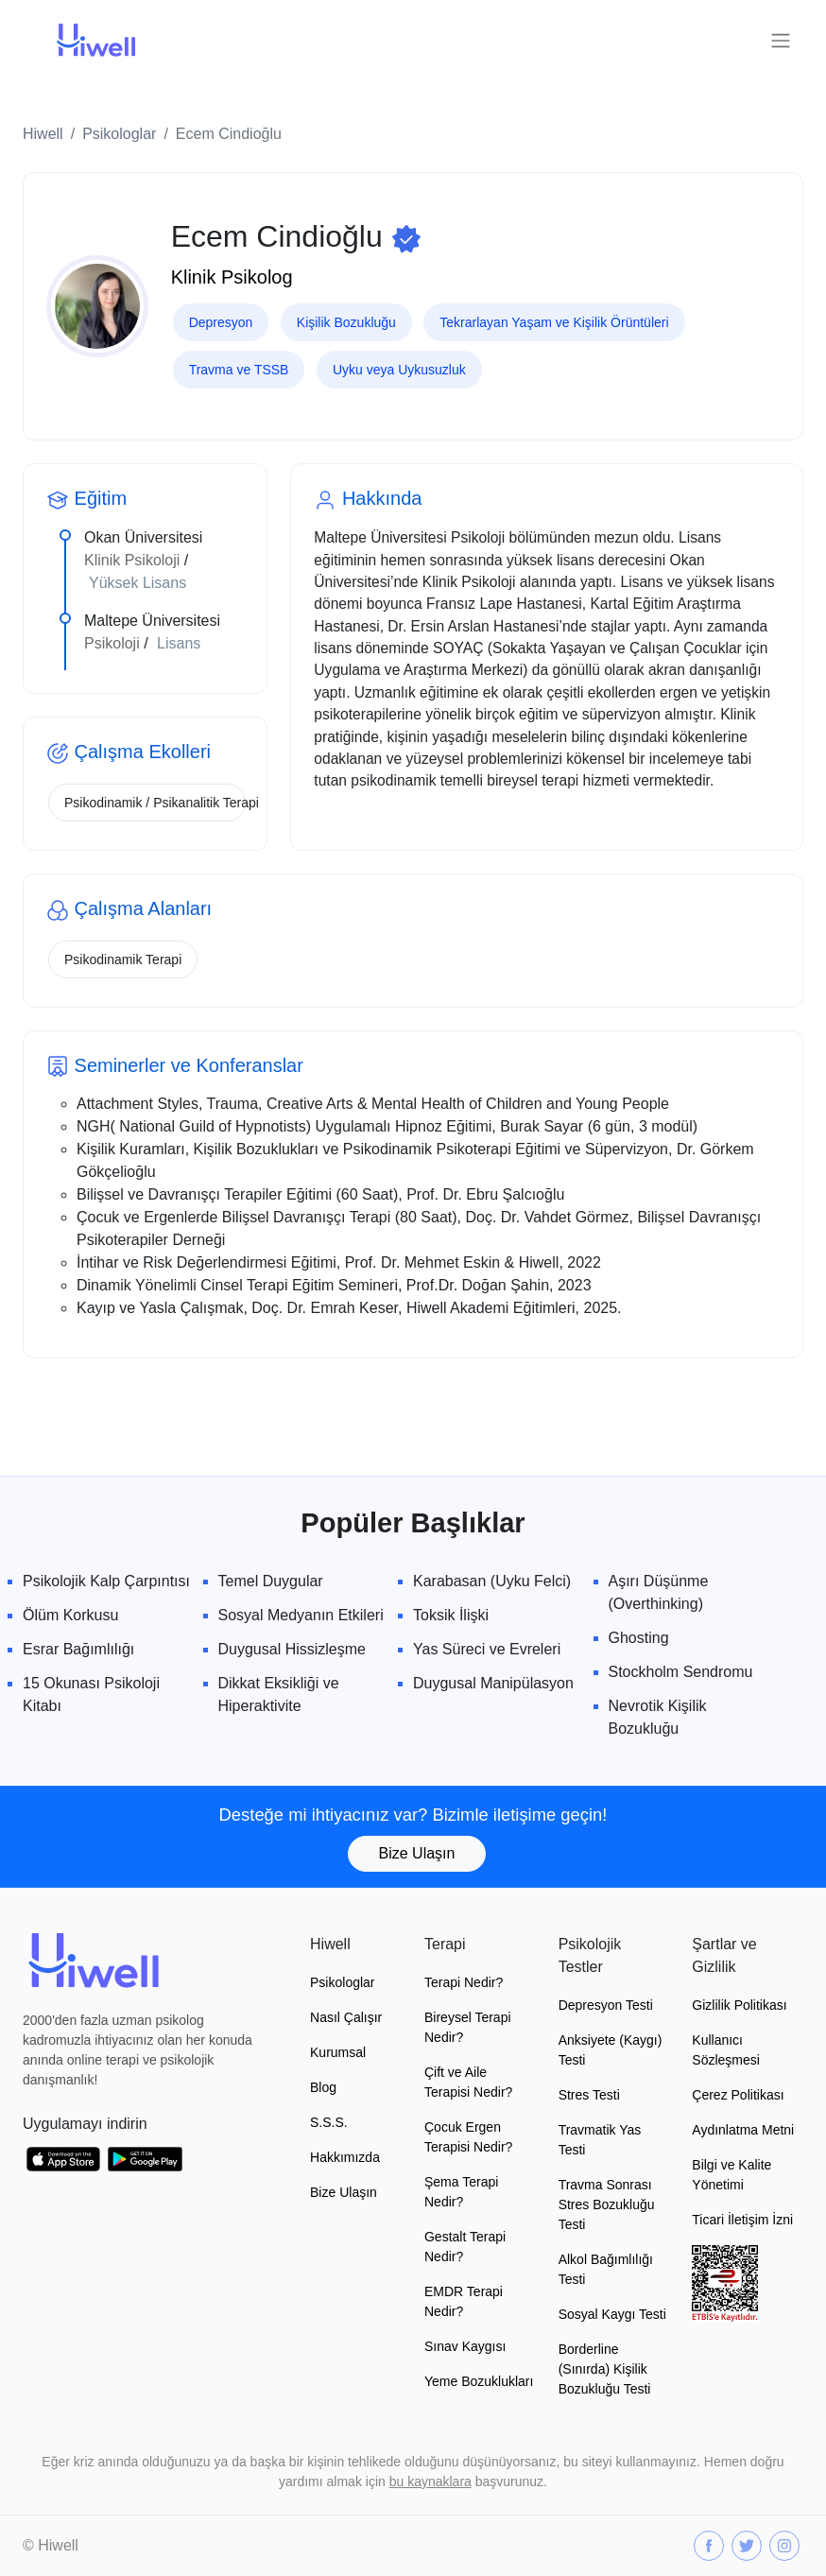 This screenshot has width=826, height=2576. What do you see at coordinates (346, 2017) in the screenshot?
I see `Nasıl Çalışır` at bounding box center [346, 2017].